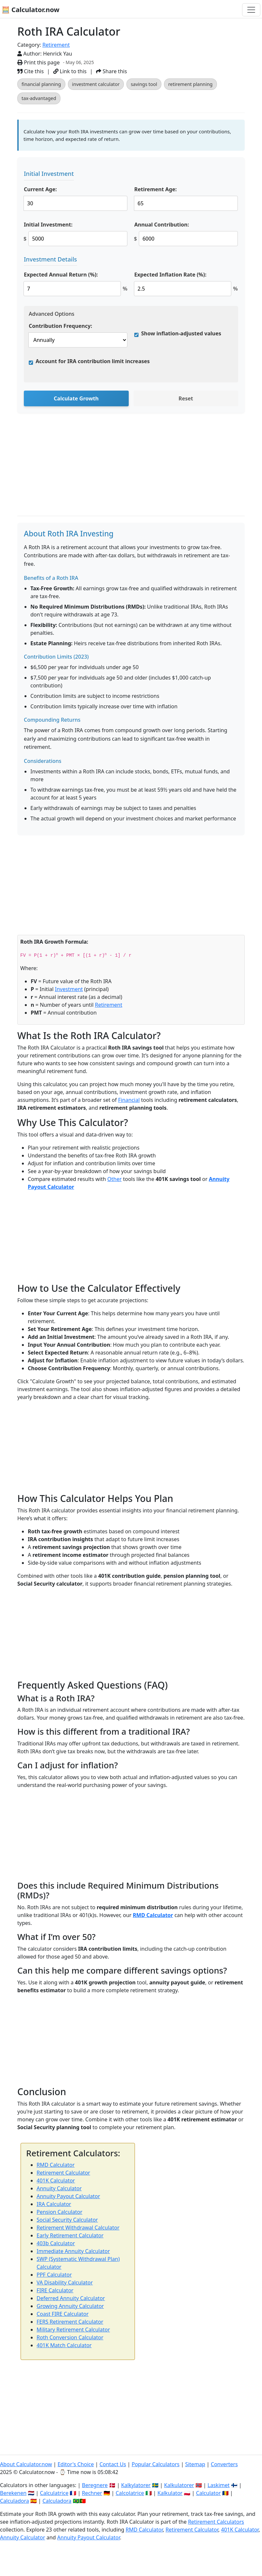  I want to click on 401K Match Calculator, so click(64, 2345).